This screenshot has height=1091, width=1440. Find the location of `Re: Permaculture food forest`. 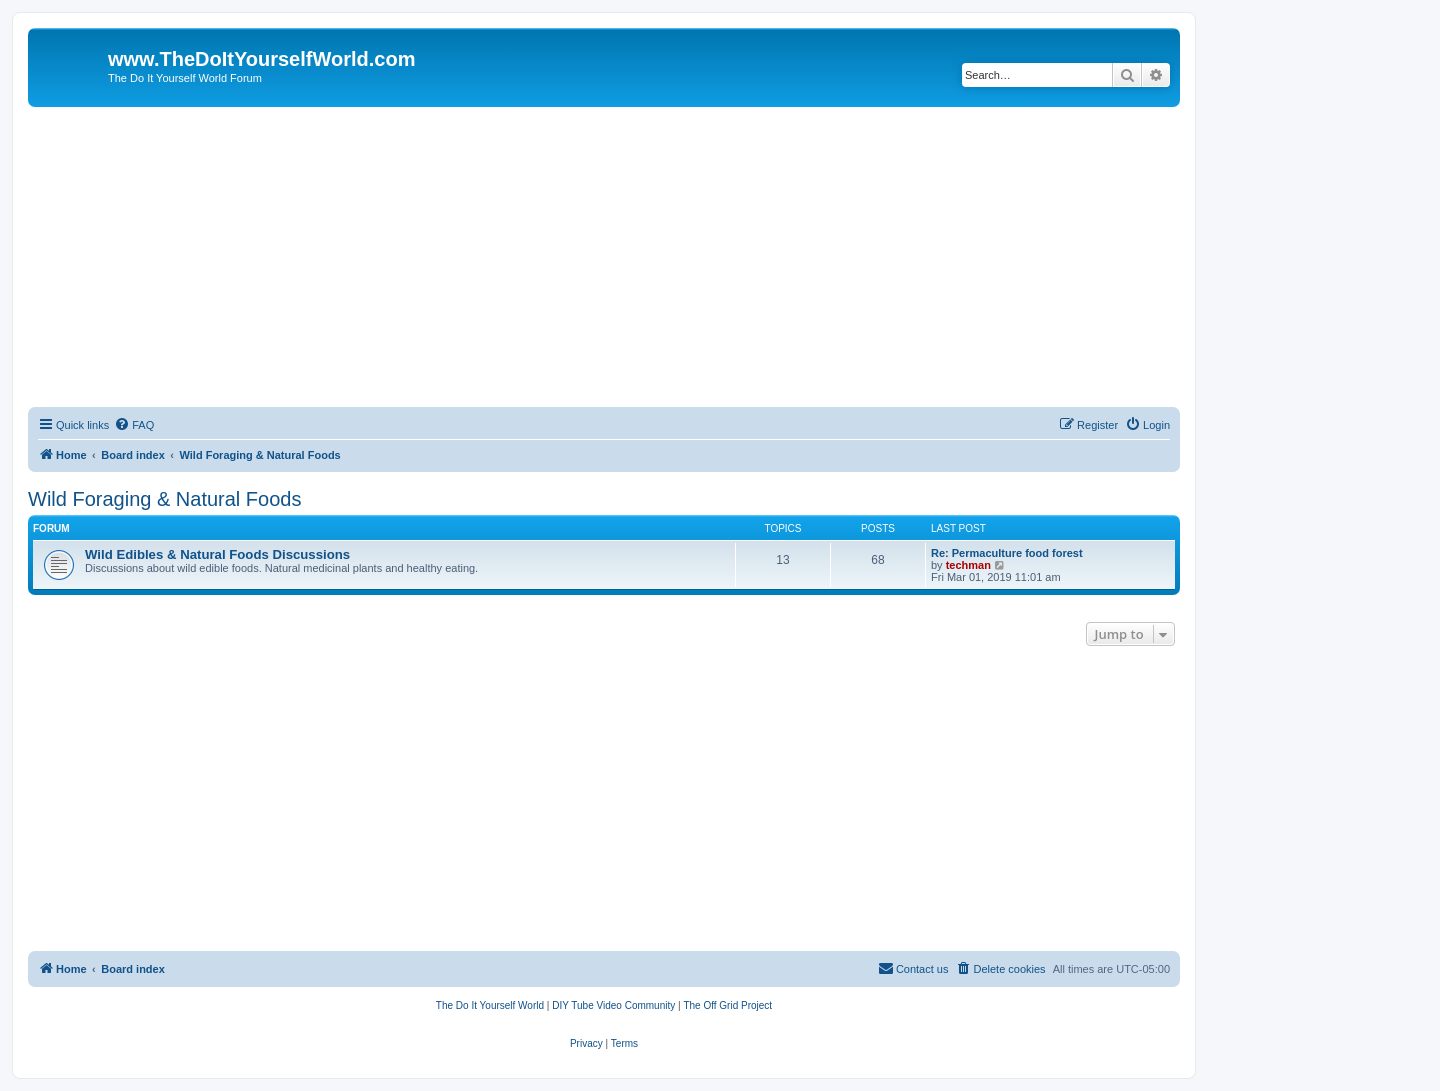

Re: Permaculture food forest is located at coordinates (1007, 553).